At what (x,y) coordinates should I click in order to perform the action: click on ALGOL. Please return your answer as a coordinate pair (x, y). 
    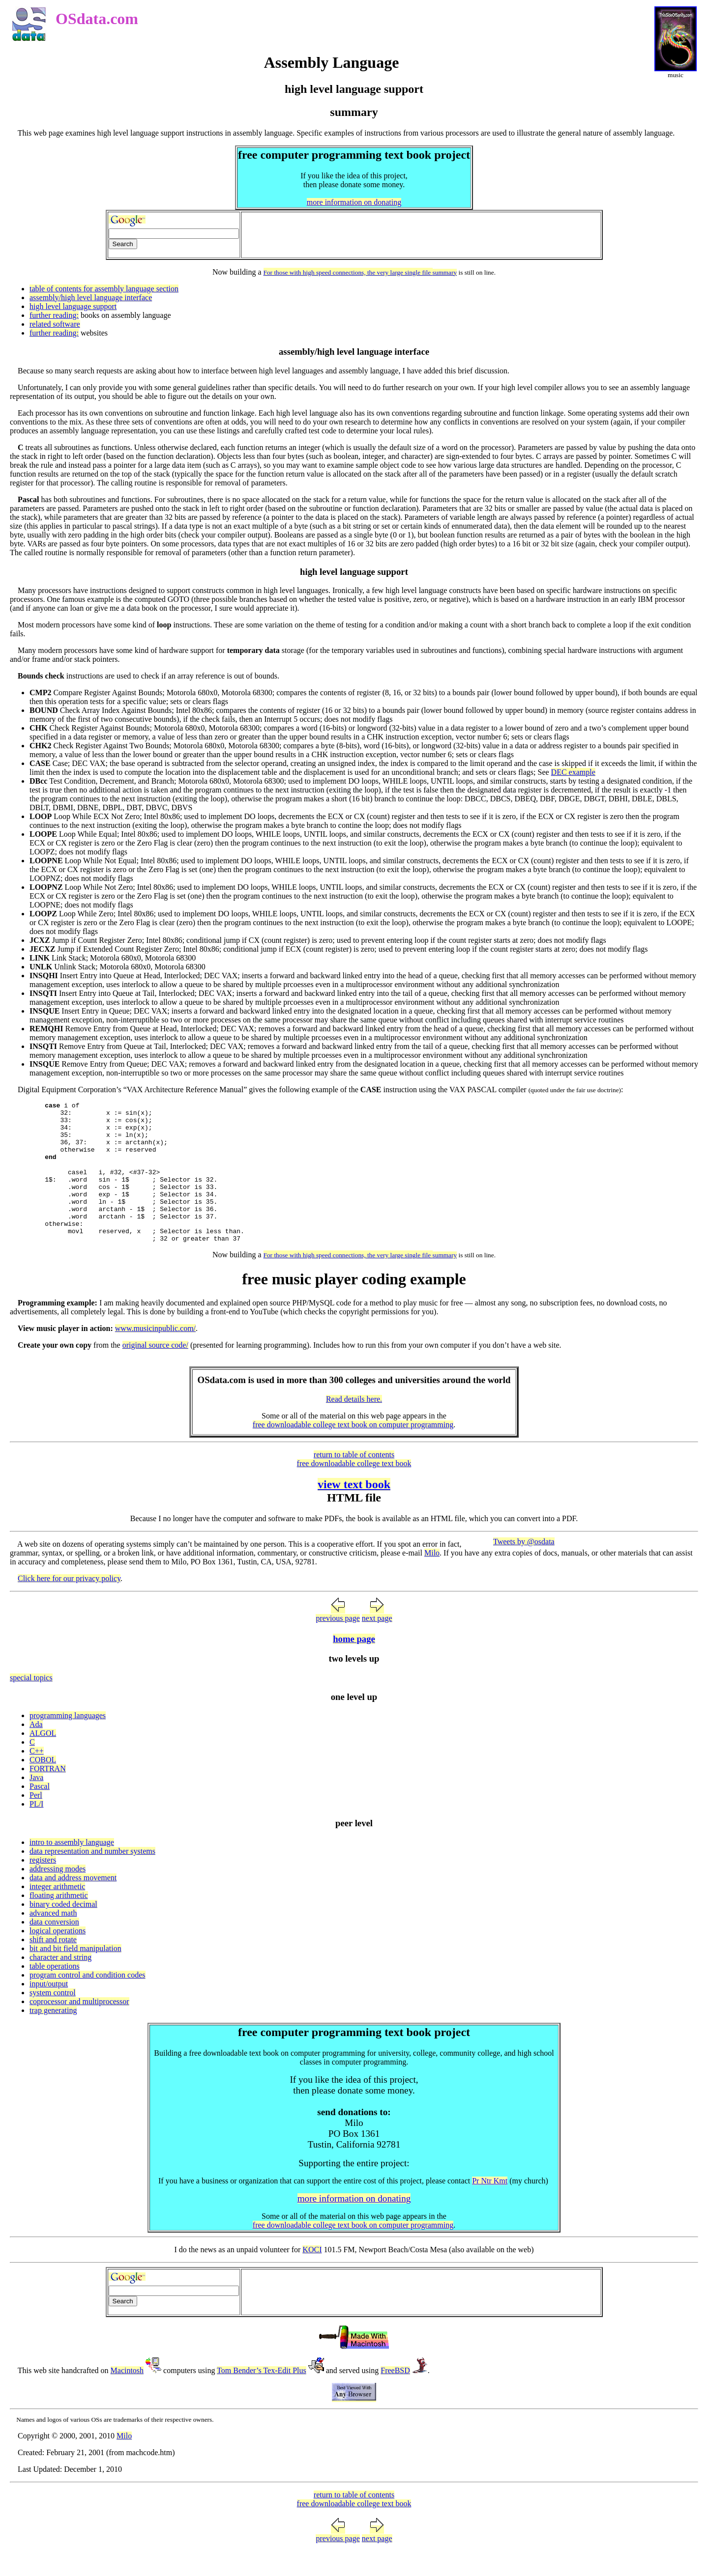
    Looking at the image, I should click on (43, 1759).